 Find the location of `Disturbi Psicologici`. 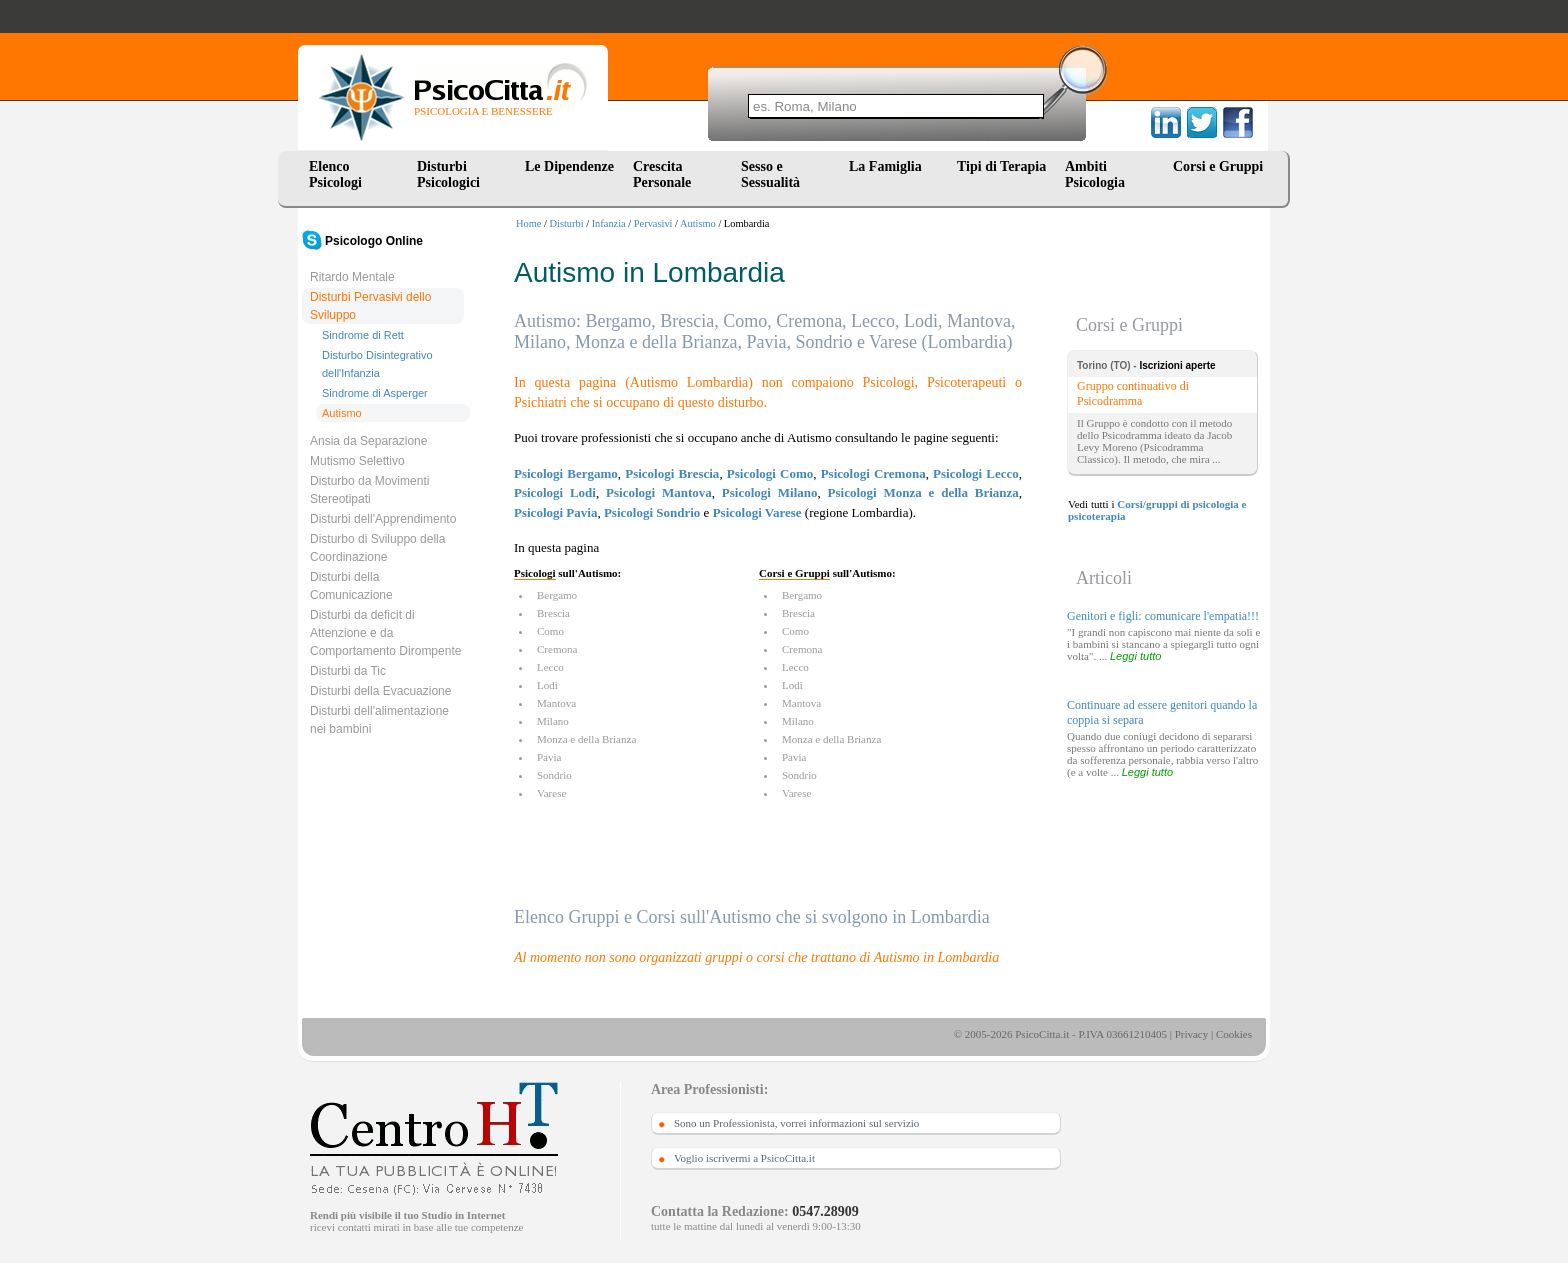

Disturbi Psicologici is located at coordinates (448, 174).